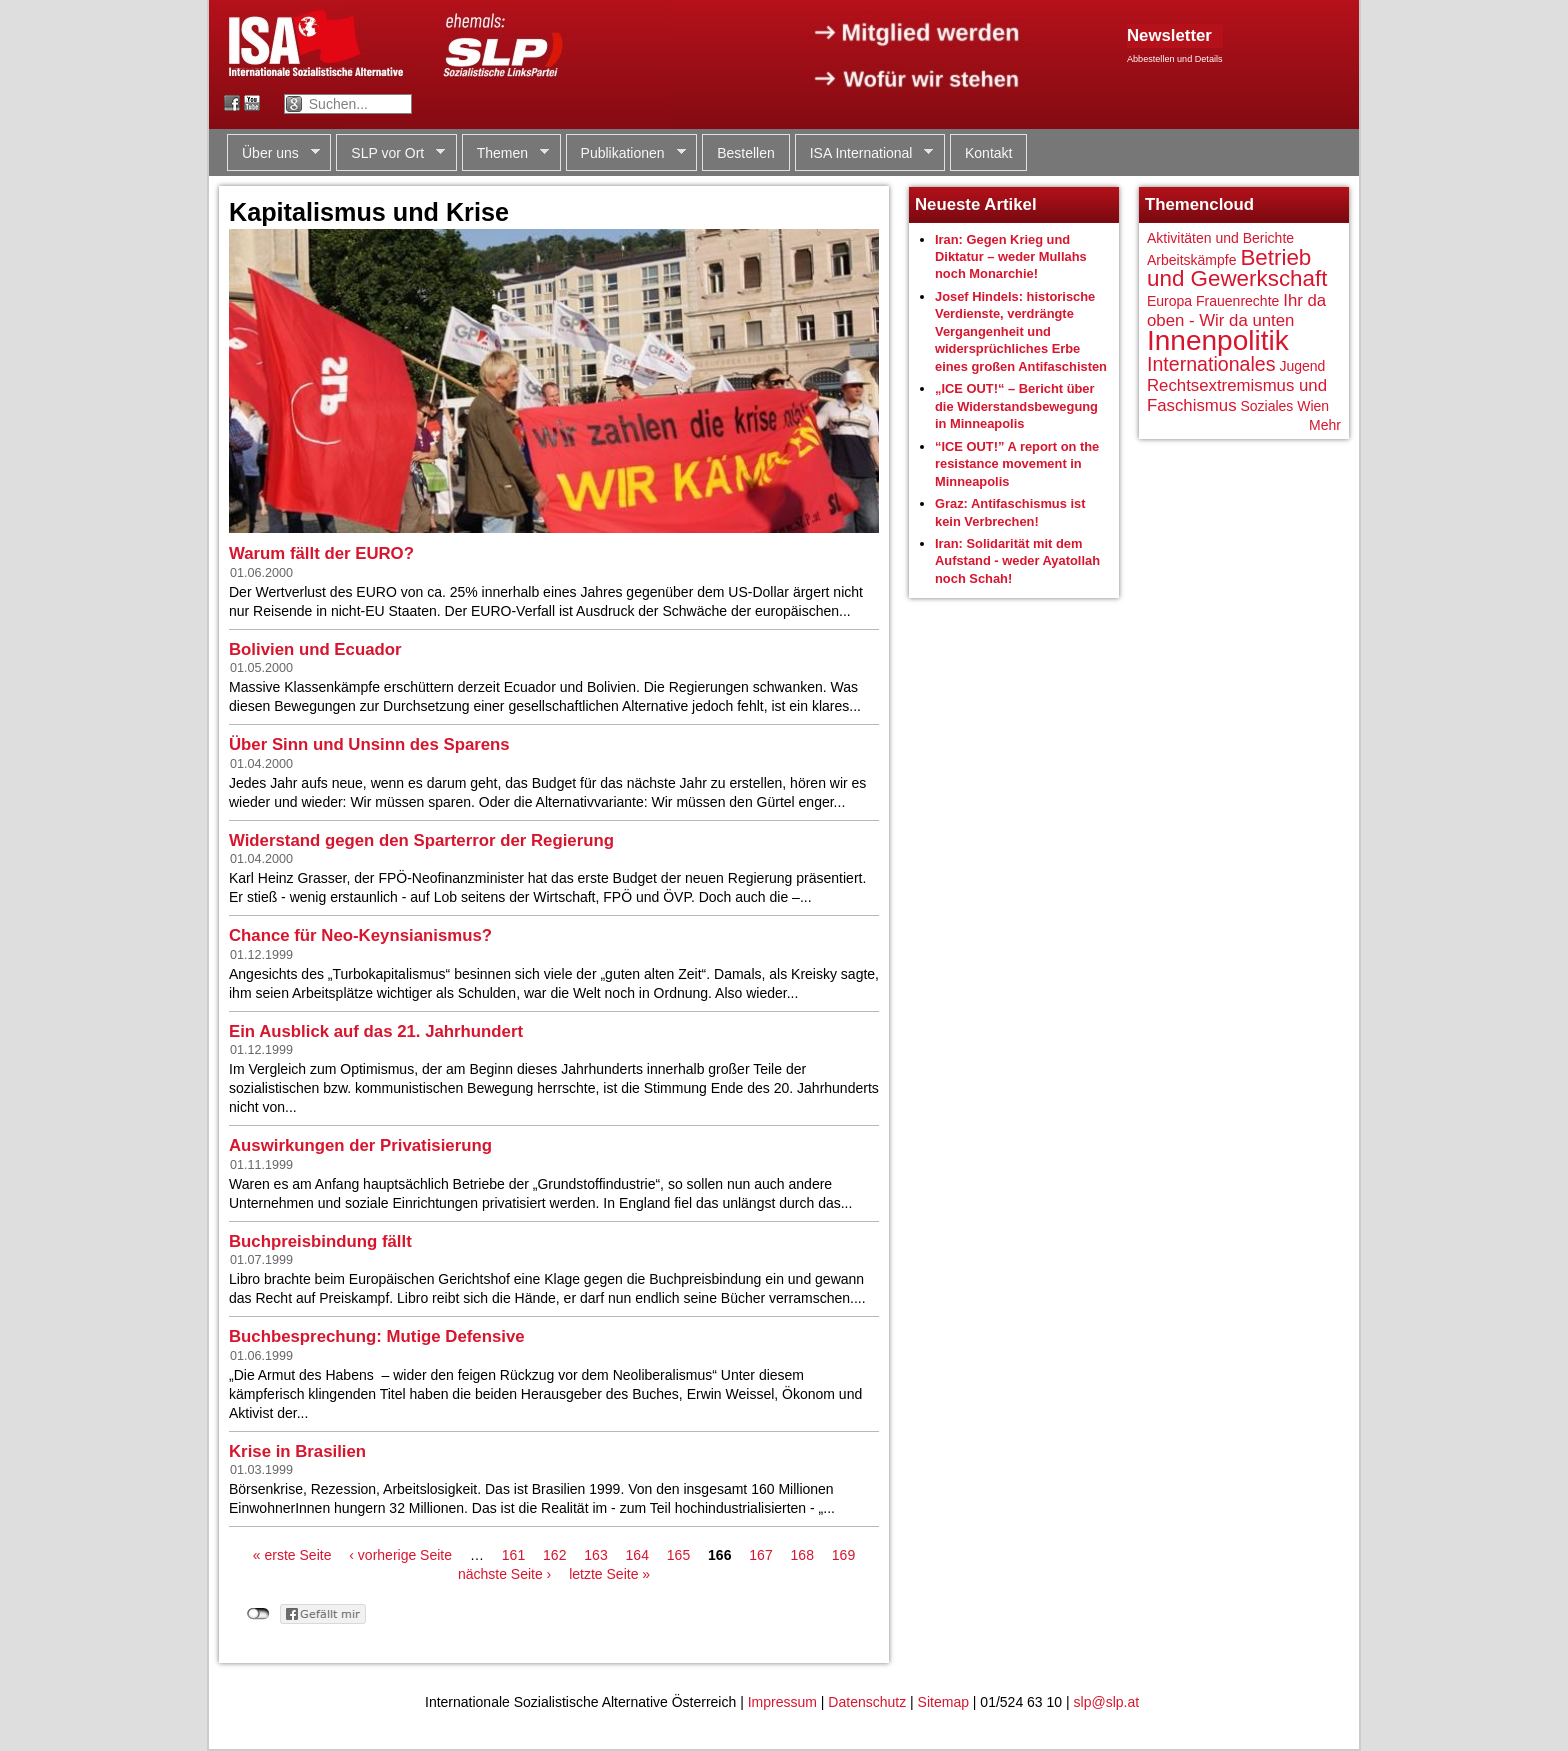  I want to click on slp@slp.at, so click(1107, 1702).